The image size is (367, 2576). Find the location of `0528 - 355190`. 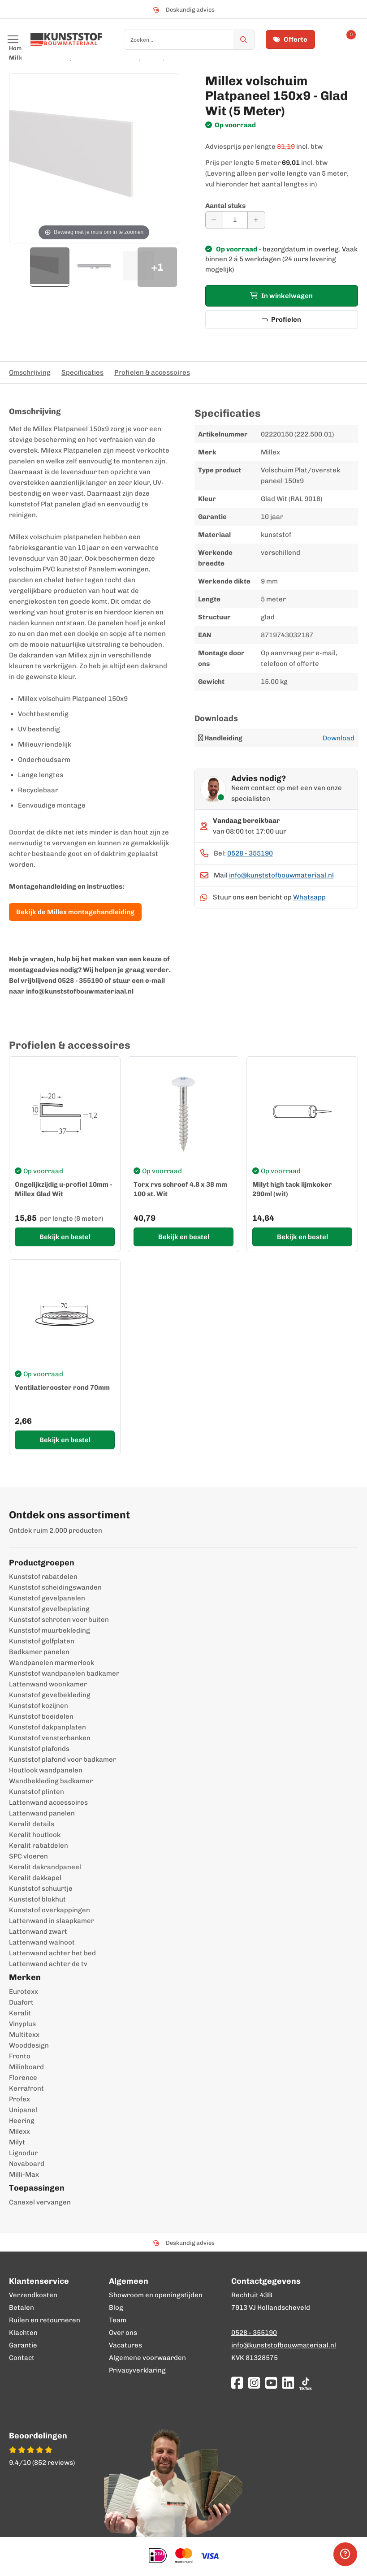

0528 - 355190 is located at coordinates (250, 853).